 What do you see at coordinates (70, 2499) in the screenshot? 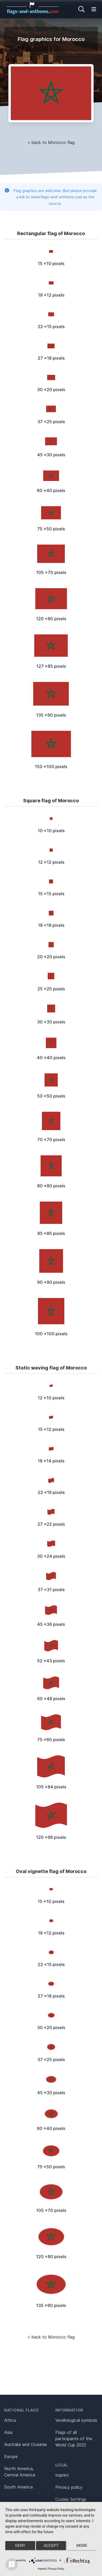
I see `Cookie Settings` at bounding box center [70, 2499].